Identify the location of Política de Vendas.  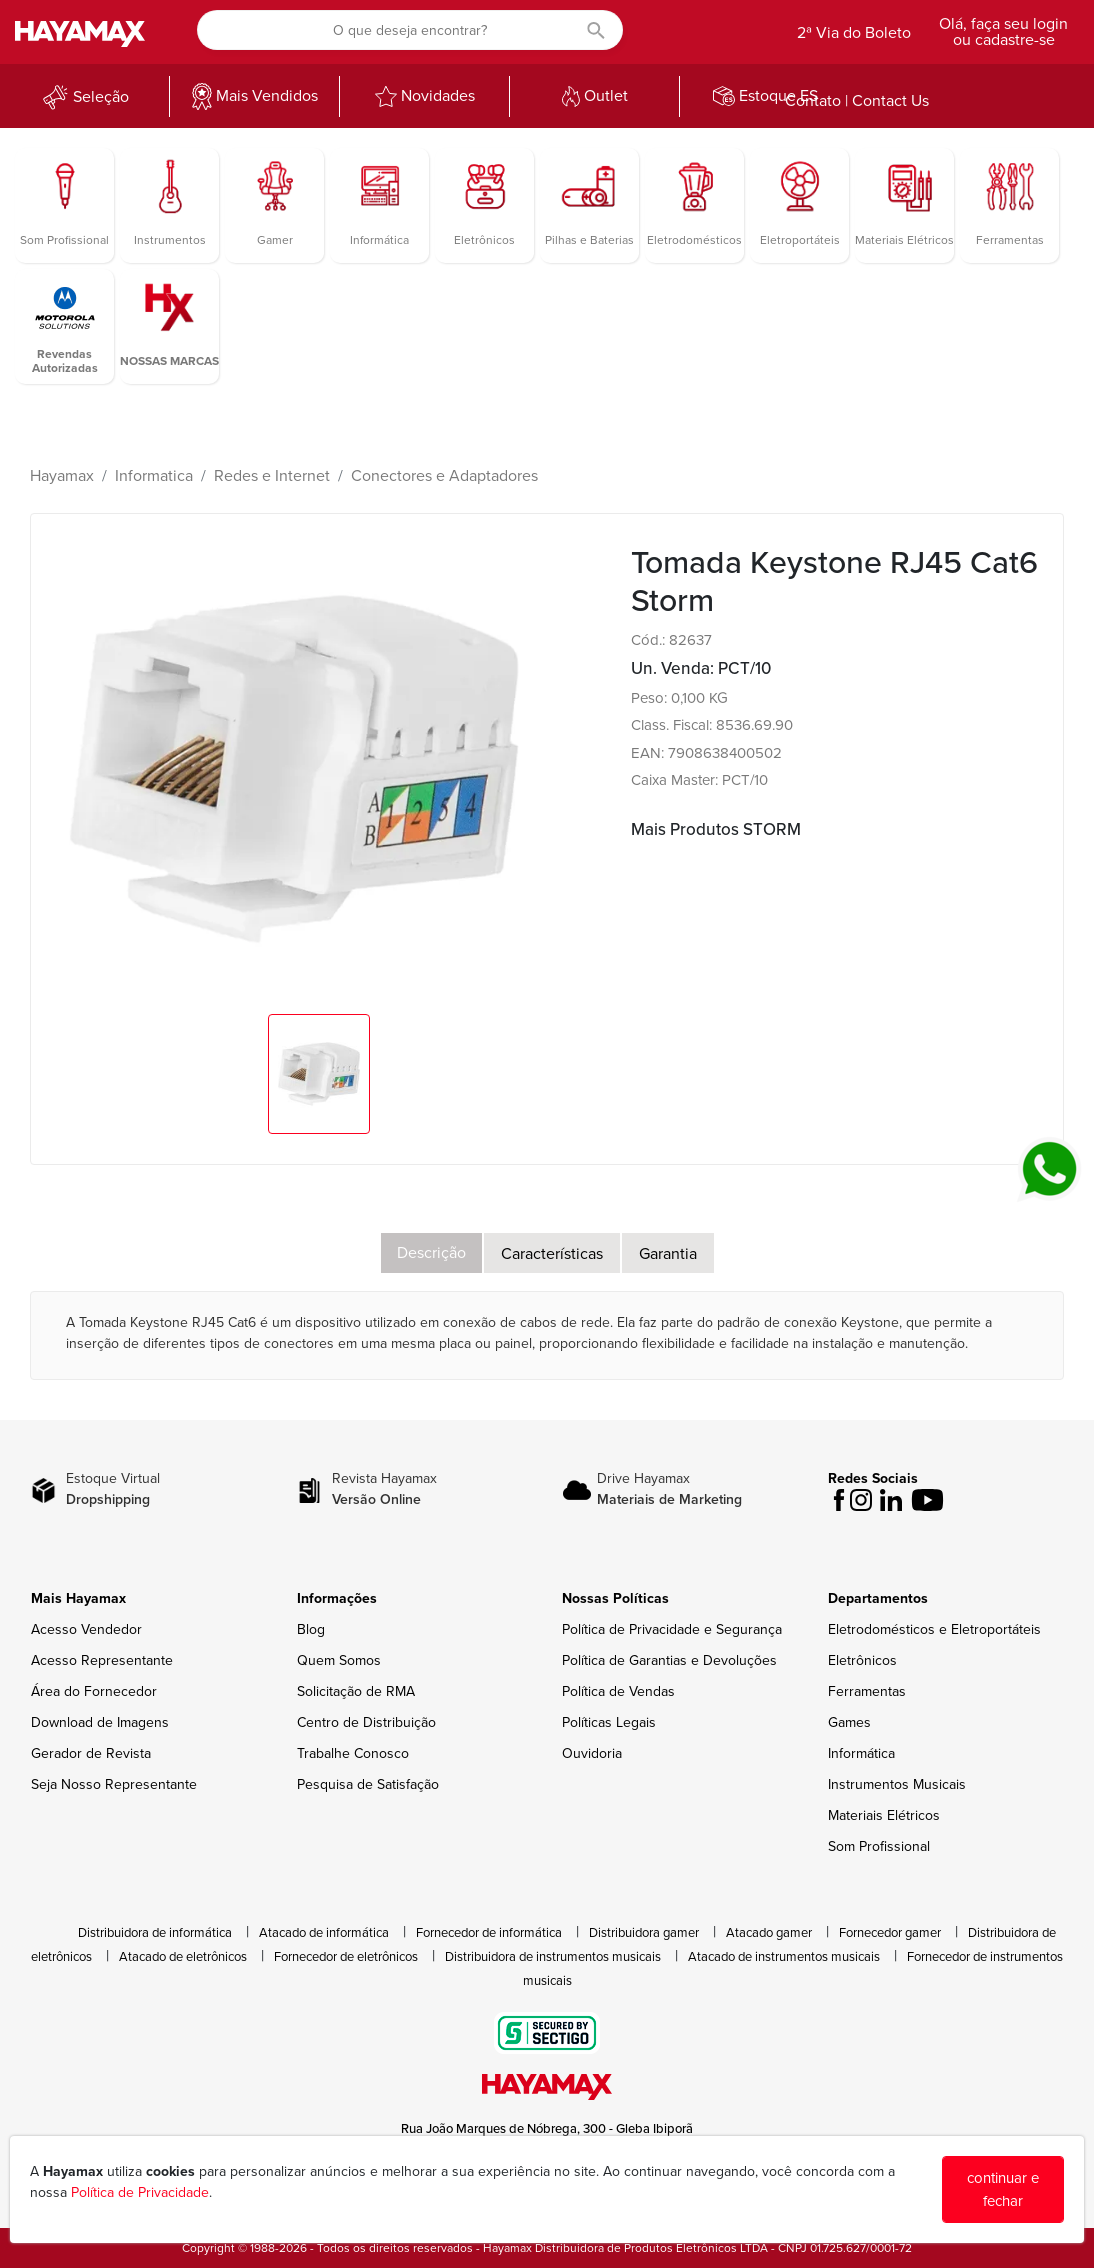
(618, 1691).